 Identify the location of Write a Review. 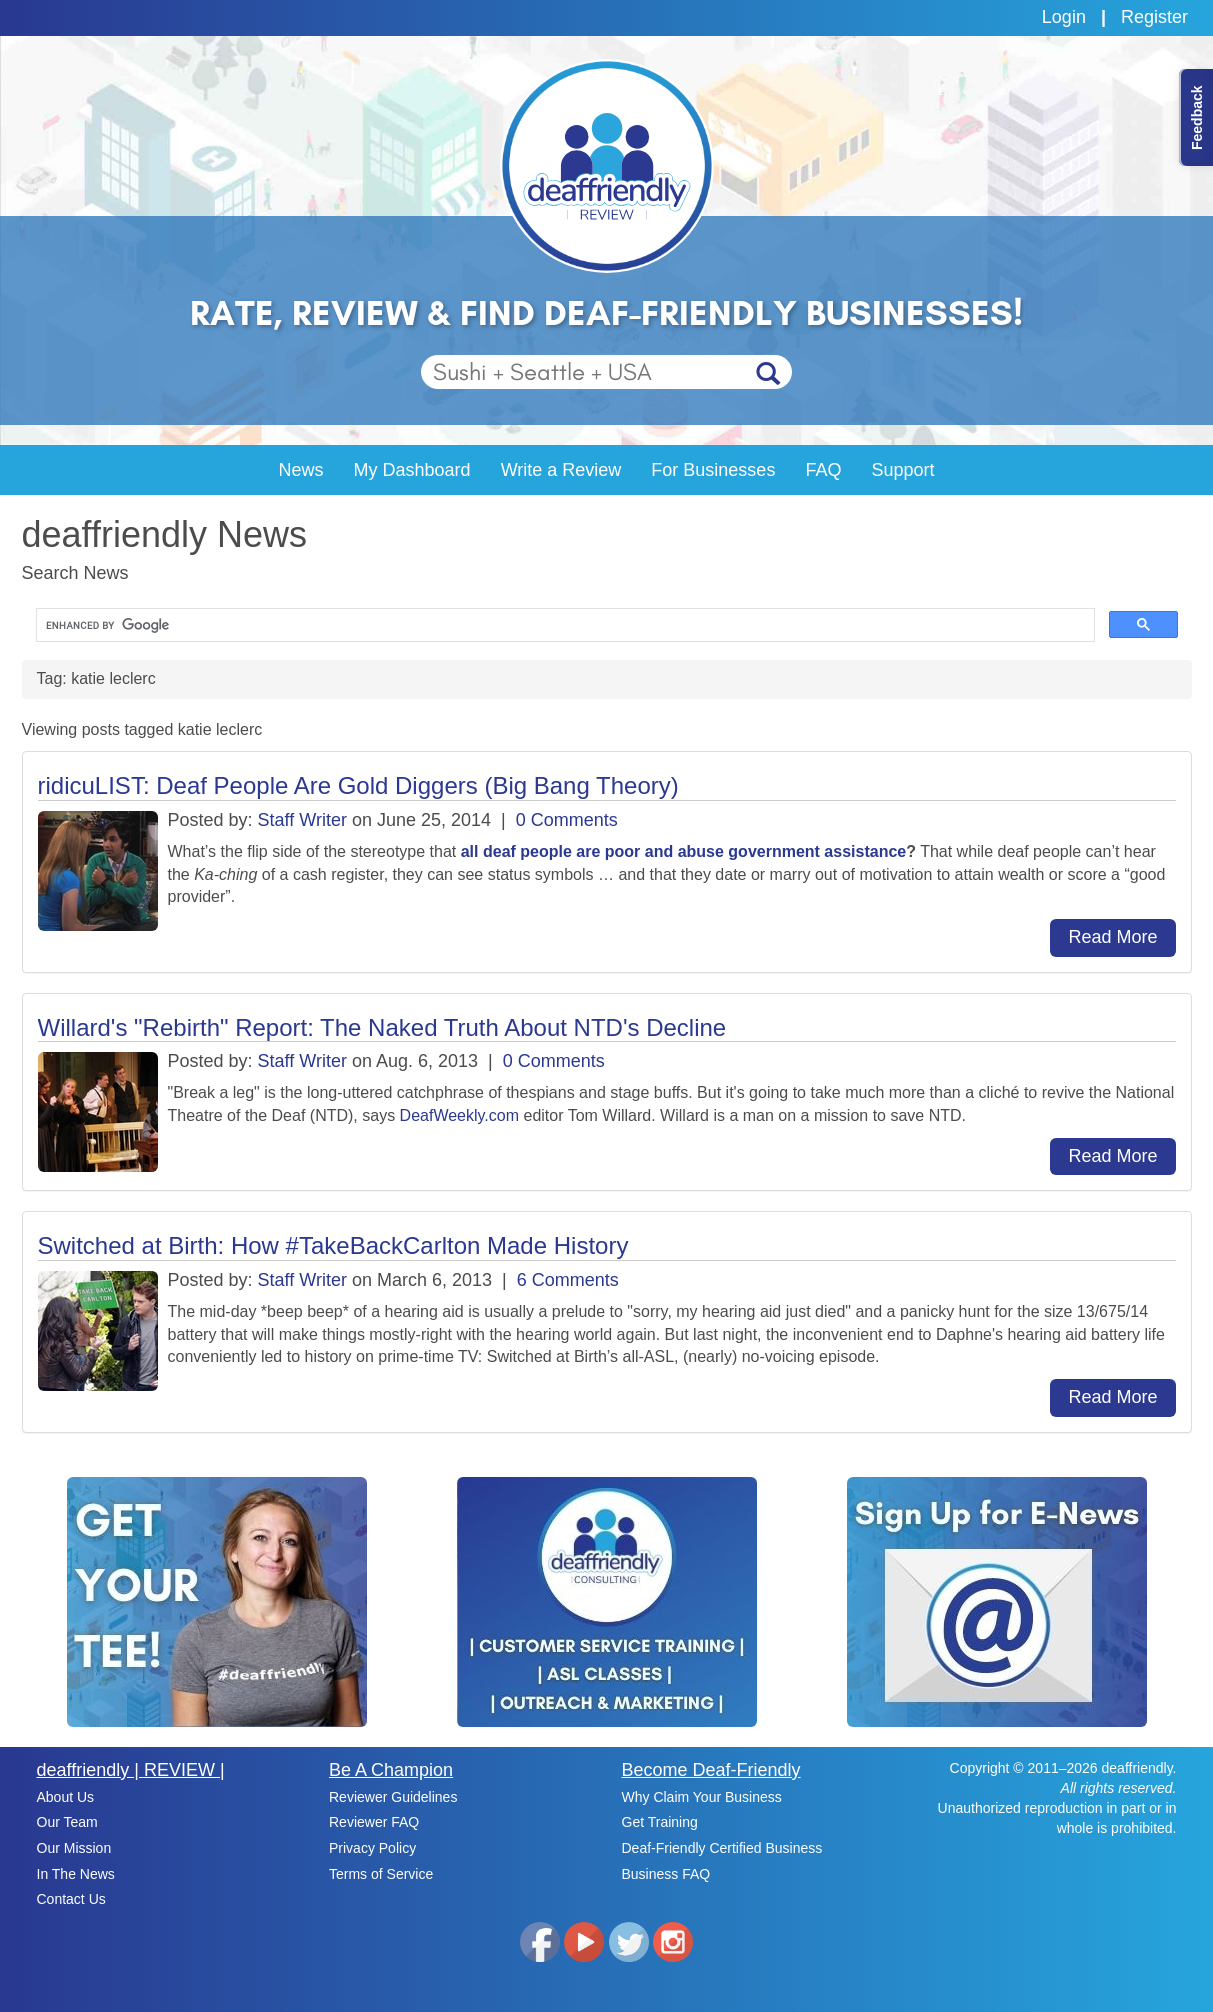
(561, 470).